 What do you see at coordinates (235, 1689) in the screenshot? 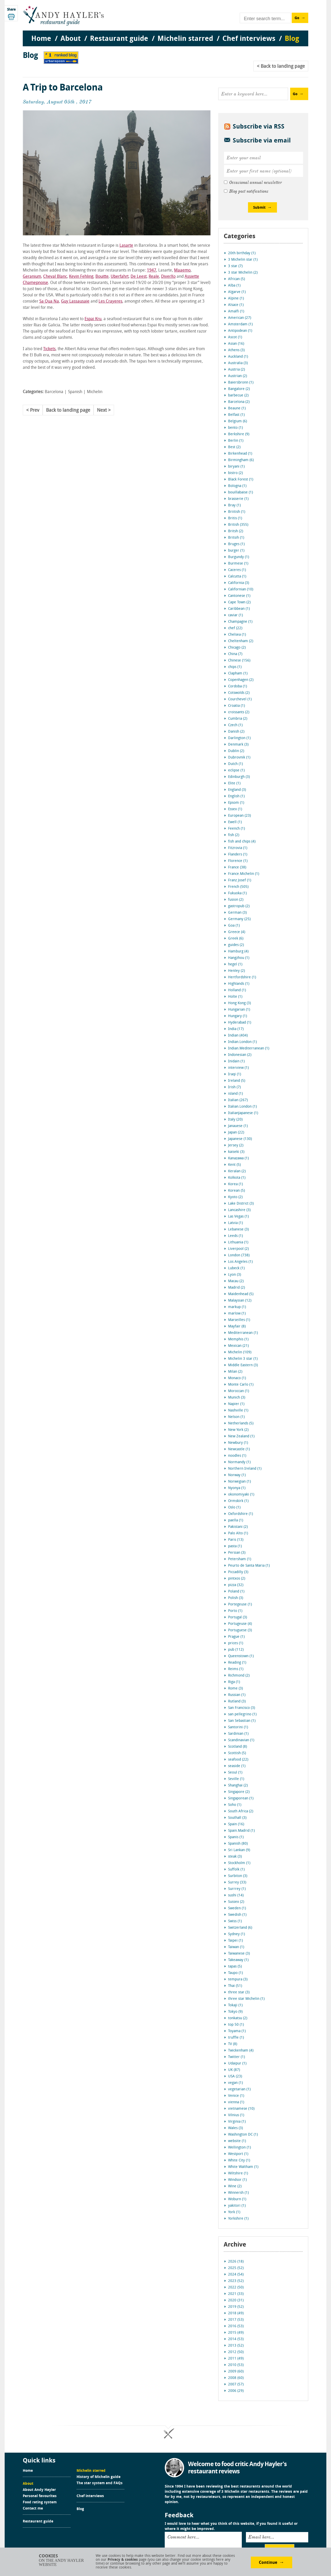
I see `Rome (3)` at bounding box center [235, 1689].